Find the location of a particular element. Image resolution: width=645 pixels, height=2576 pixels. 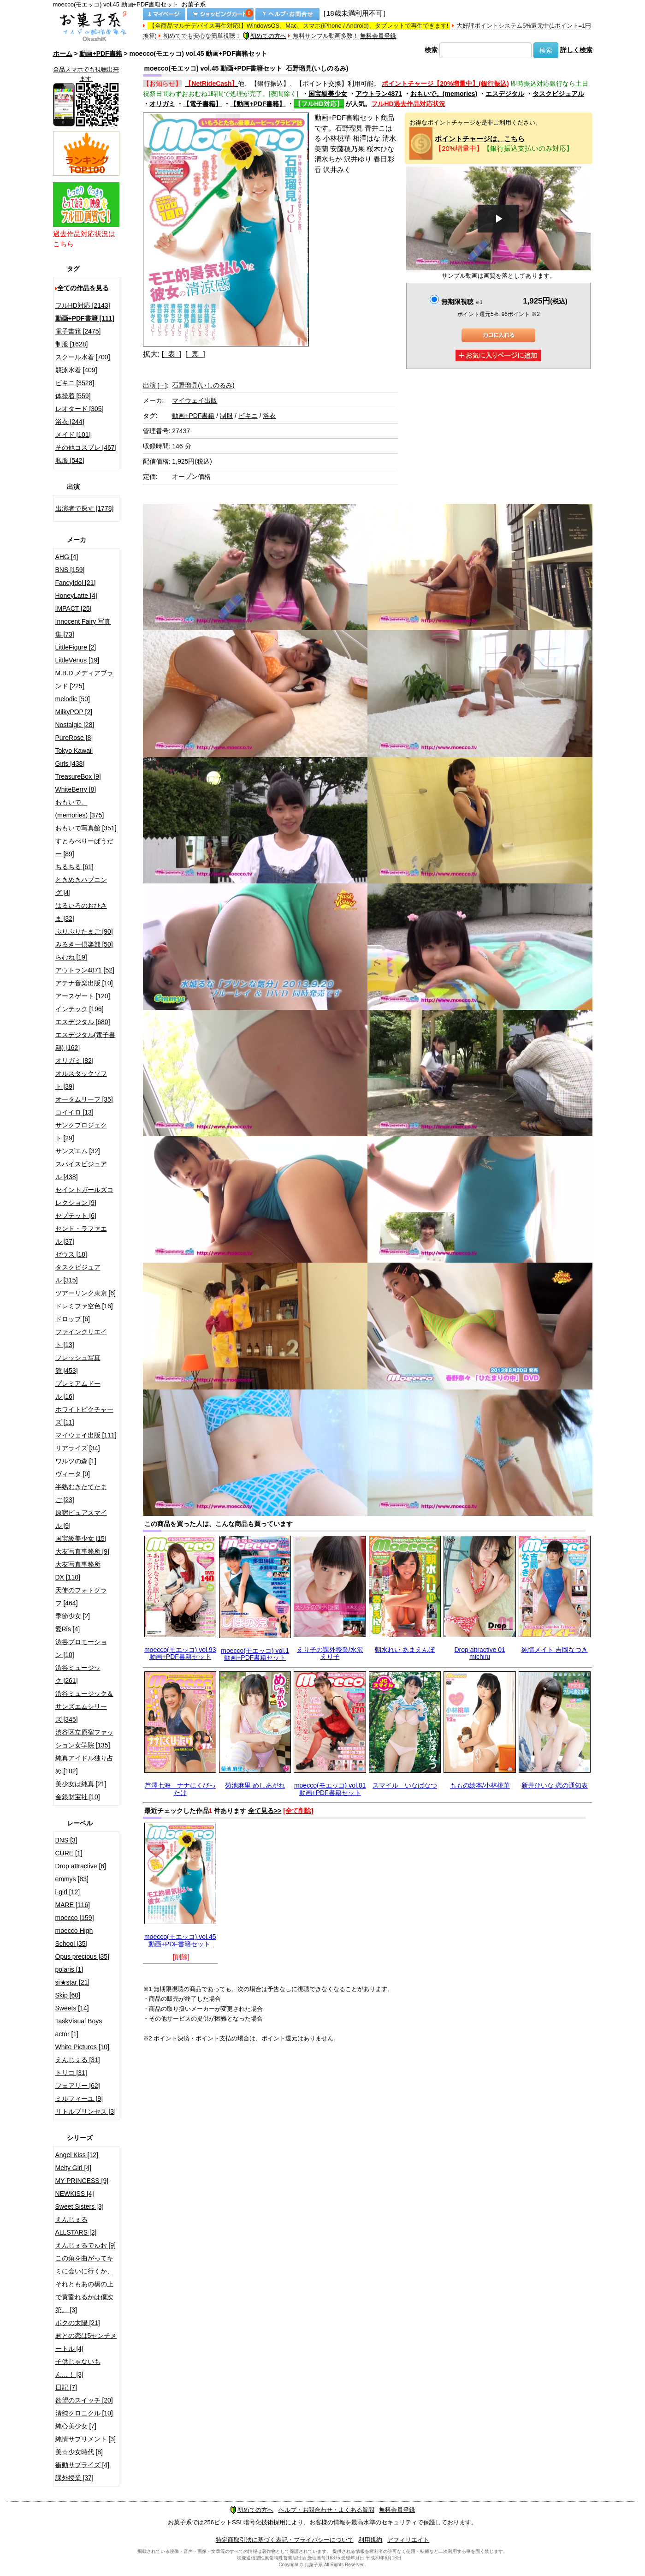

渋谷ミュージック [261] is located at coordinates (78, 1674).